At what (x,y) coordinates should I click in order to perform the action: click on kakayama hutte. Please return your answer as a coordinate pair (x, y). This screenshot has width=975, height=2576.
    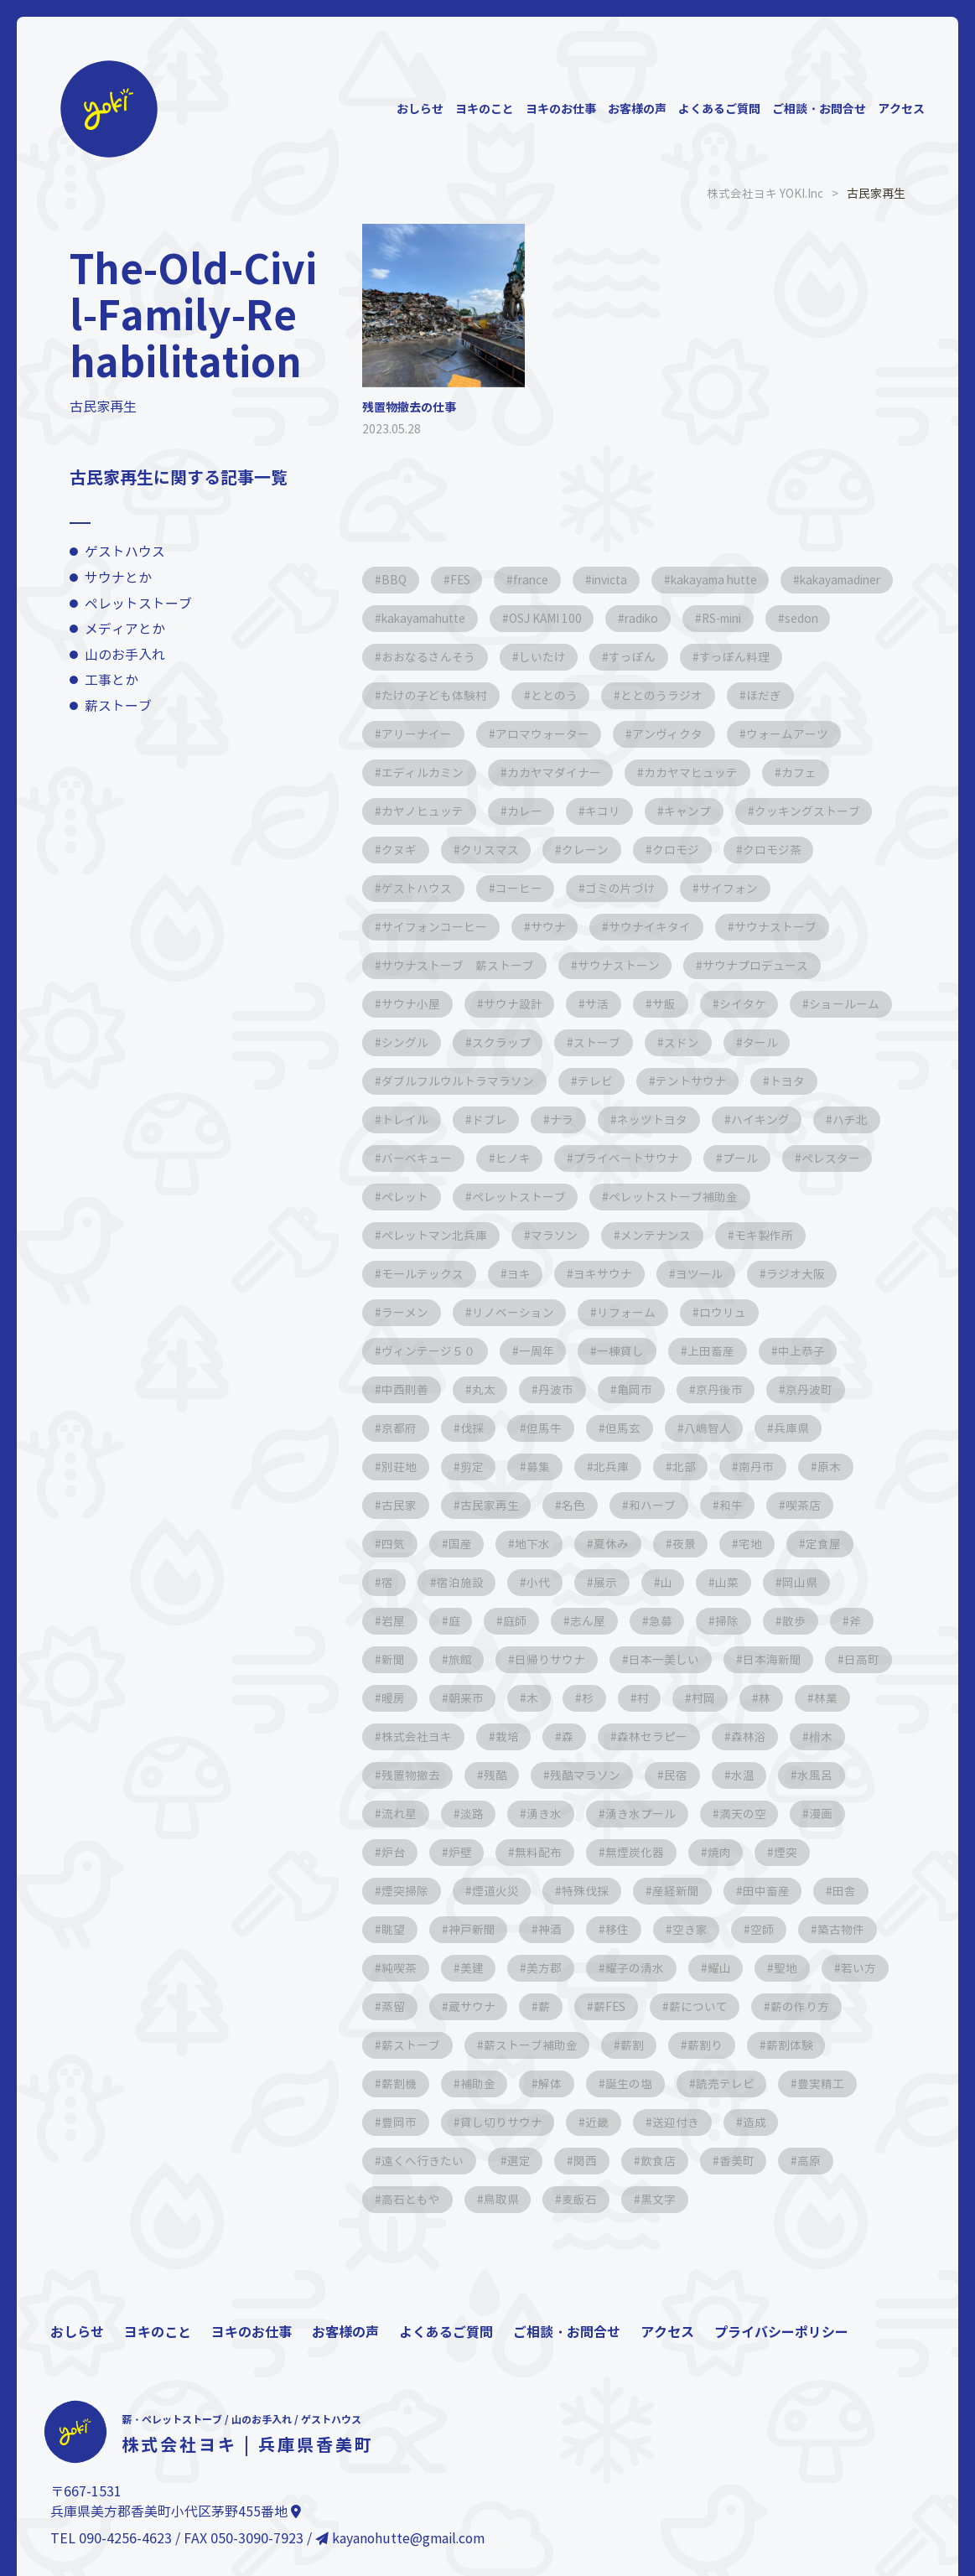
    Looking at the image, I should click on (729, 580).